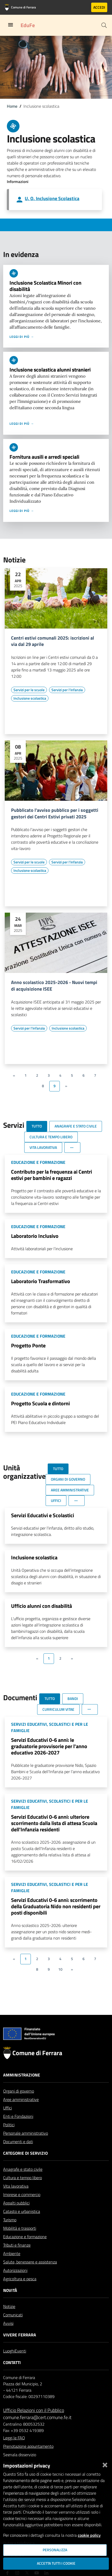 The image size is (112, 2576). Describe the element at coordinates (105, 2463) in the screenshot. I see `[Chiudi]` at that location.